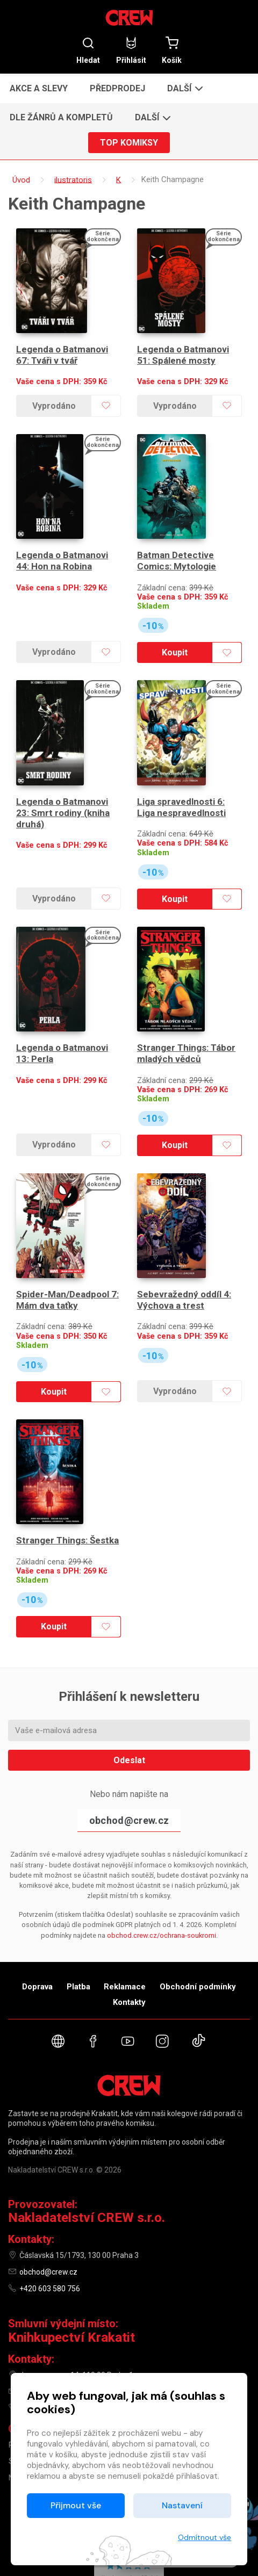 The image size is (258, 2576). I want to click on obchod.crew.cz/ochrana-soukromi, so click(161, 1876).